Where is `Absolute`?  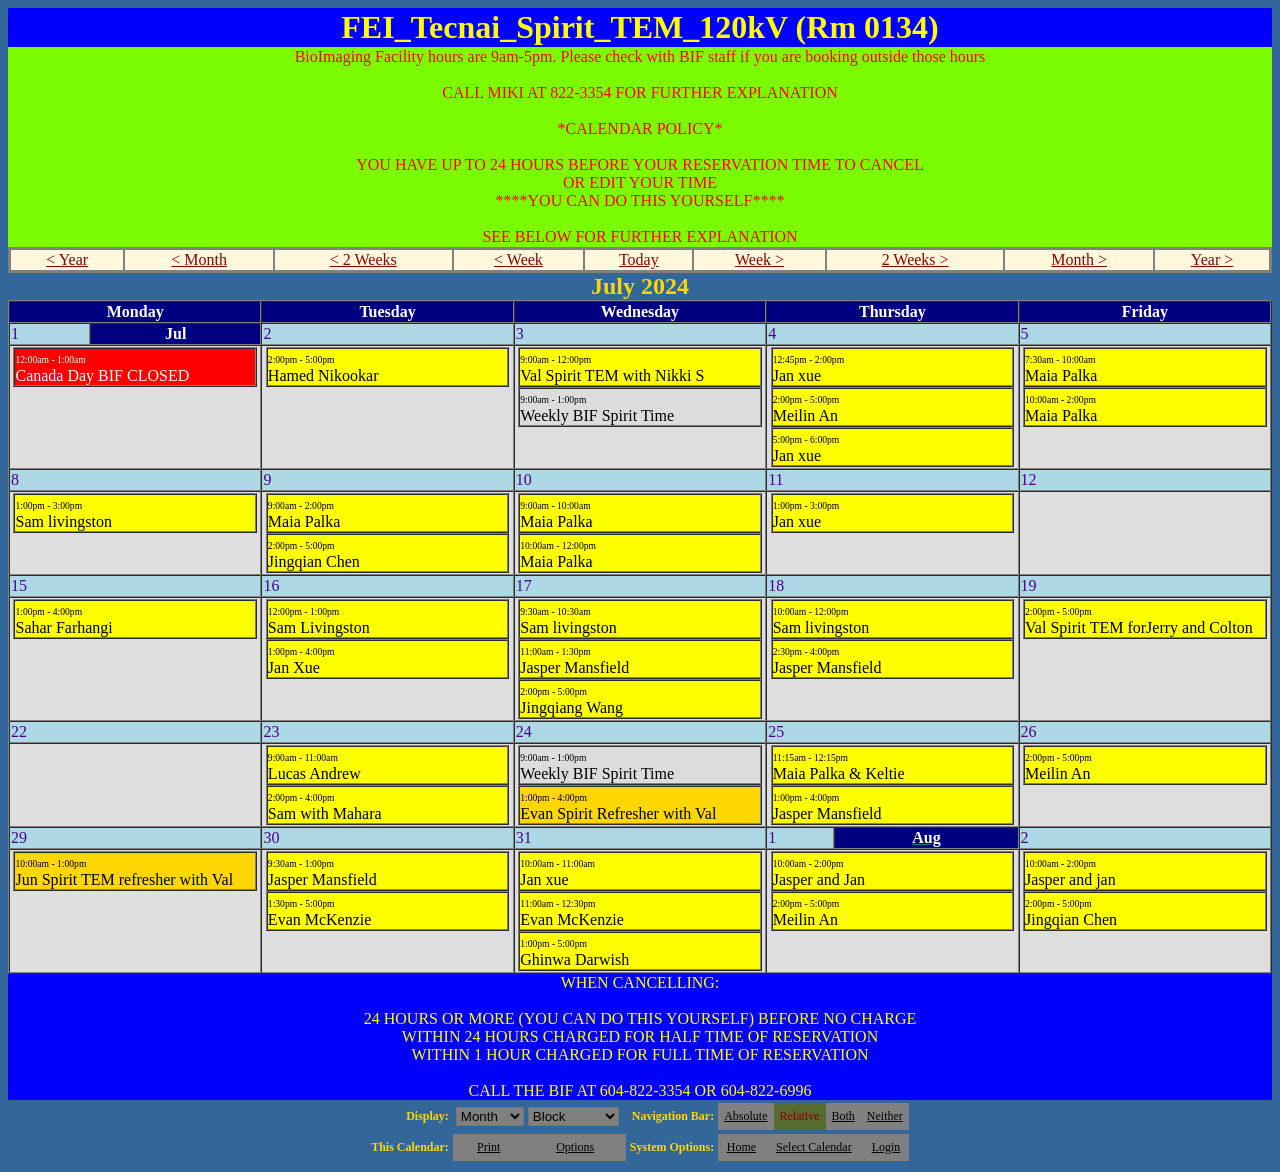 Absolute is located at coordinates (745, 1116).